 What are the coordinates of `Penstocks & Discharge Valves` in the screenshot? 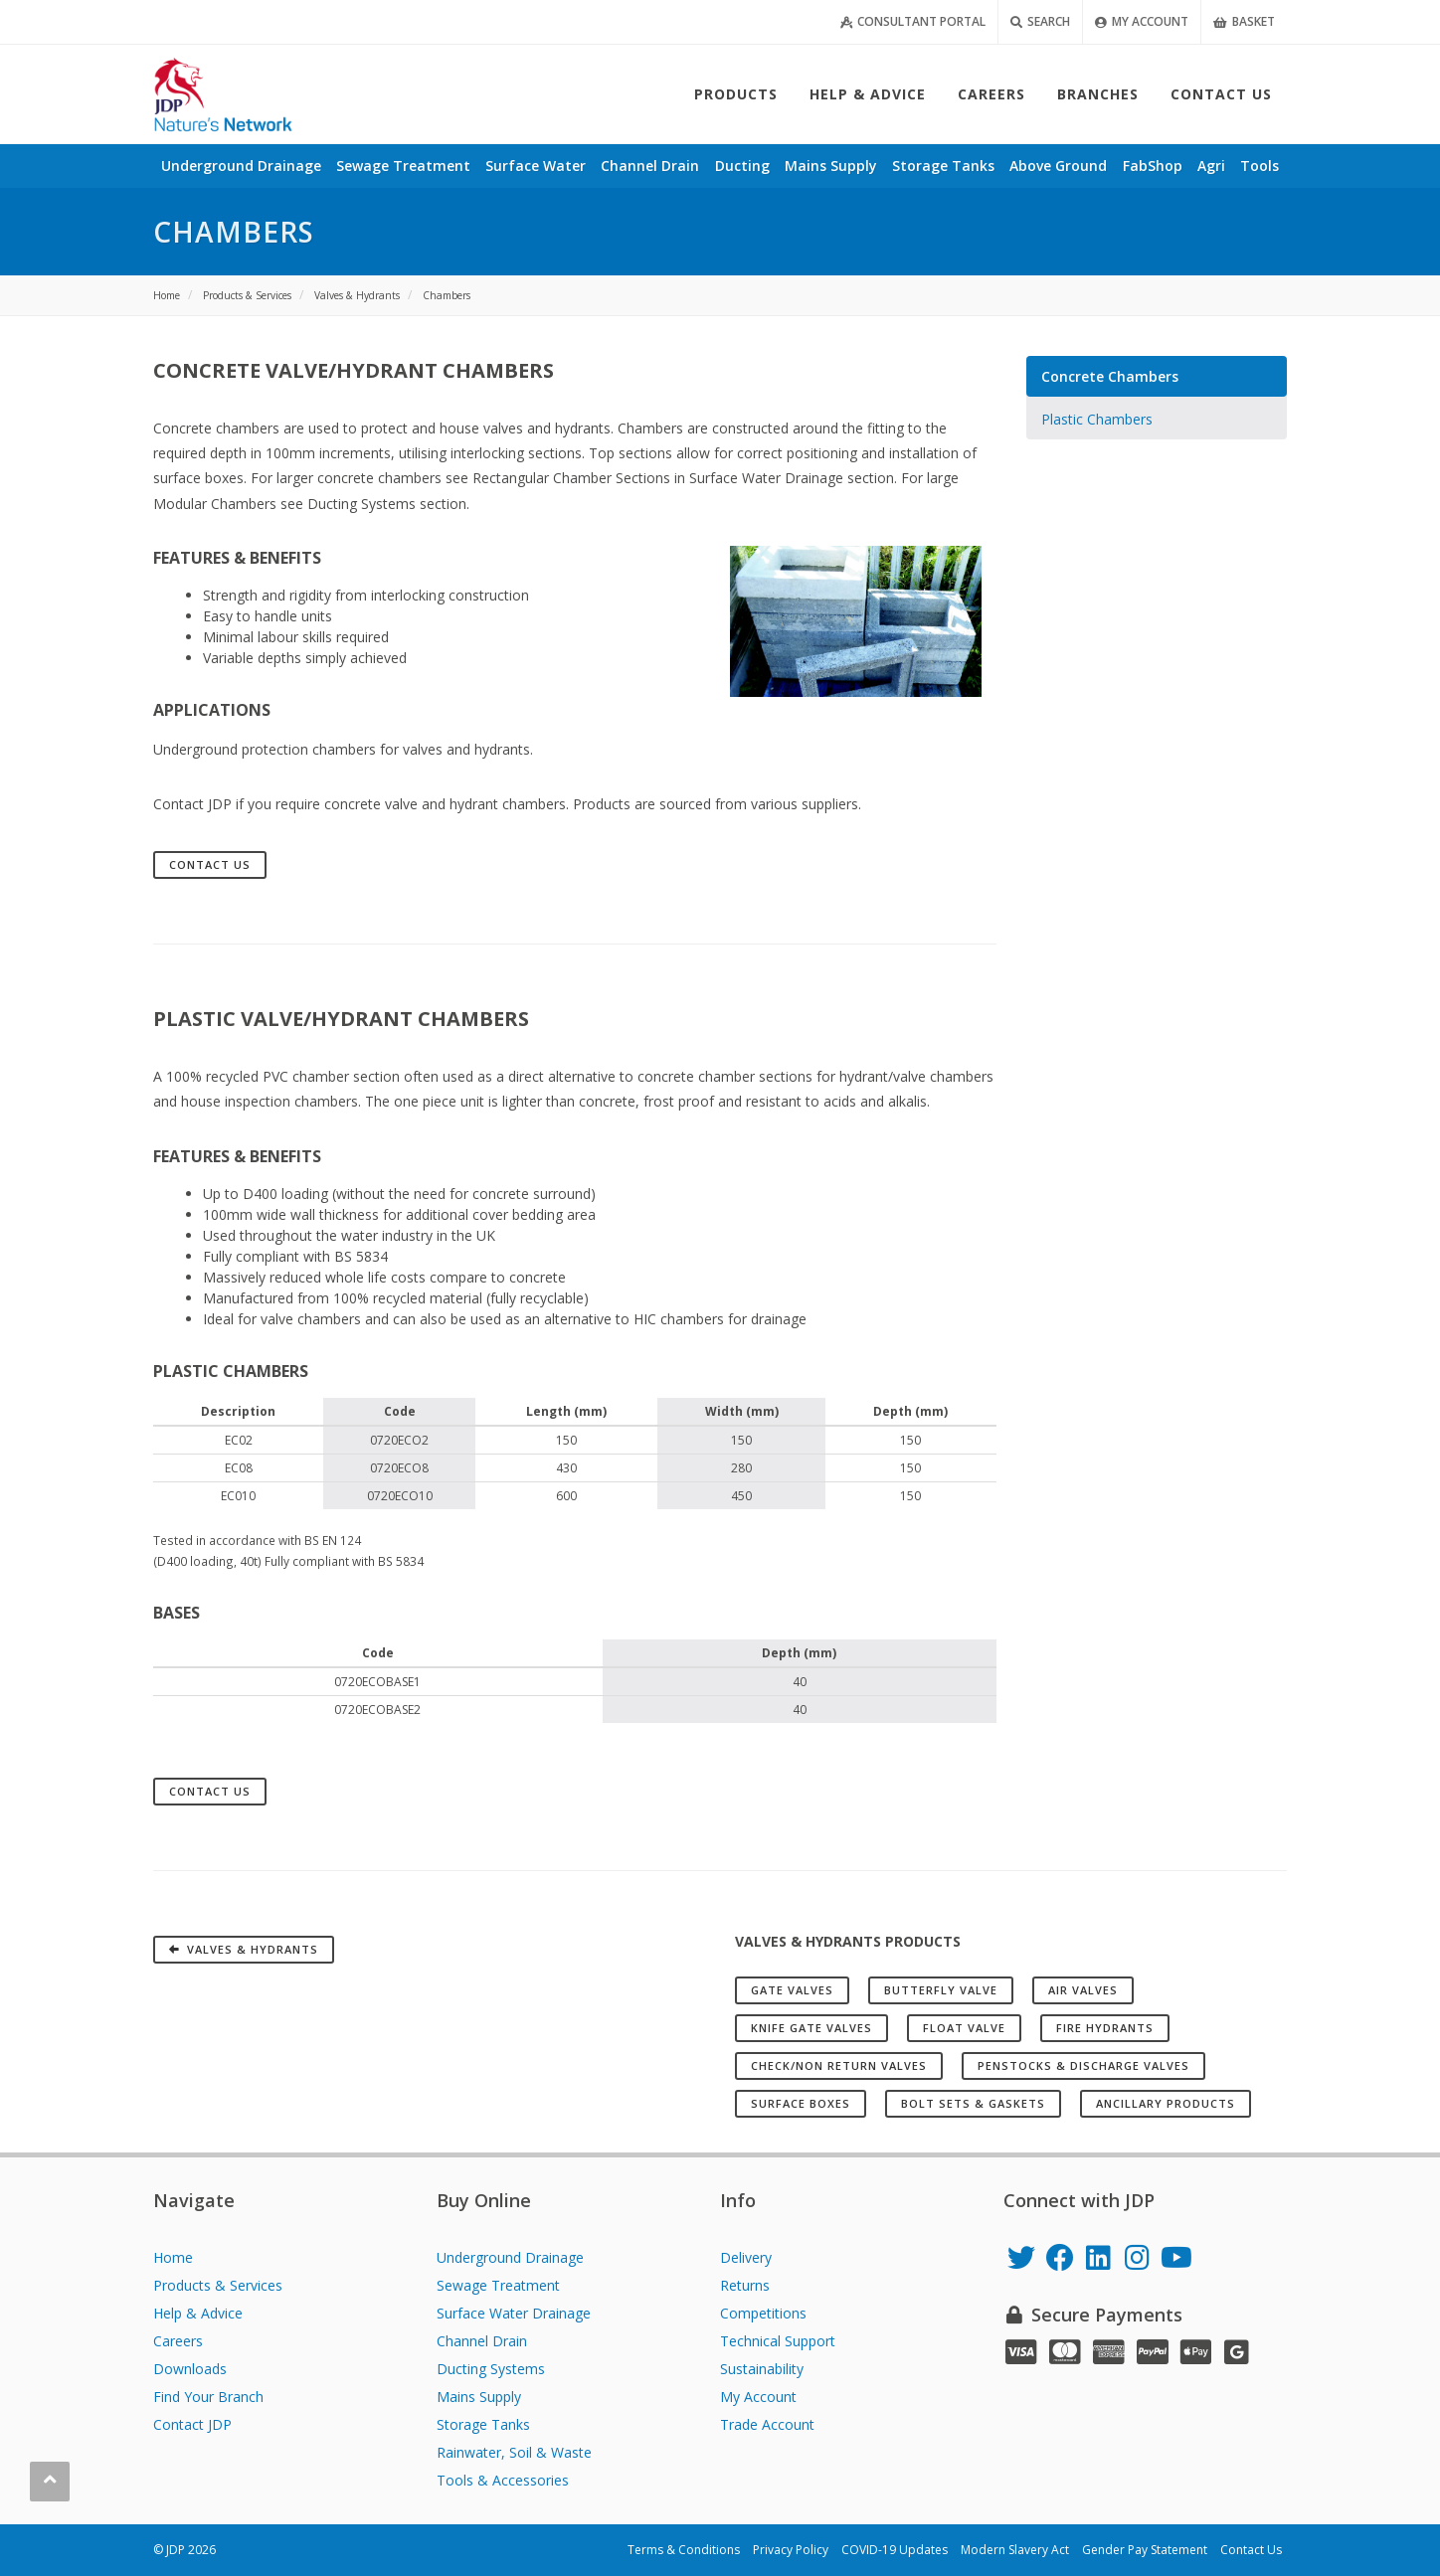 It's located at (1083, 2065).